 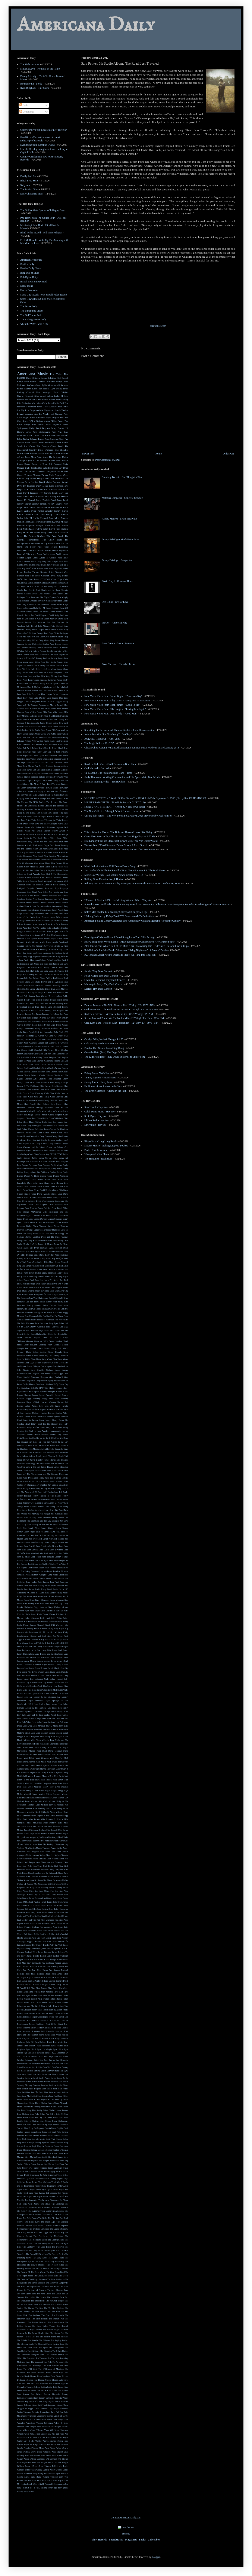 What do you see at coordinates (36, 2250) in the screenshot?
I see `The Dirty Knobs` at bounding box center [36, 2250].